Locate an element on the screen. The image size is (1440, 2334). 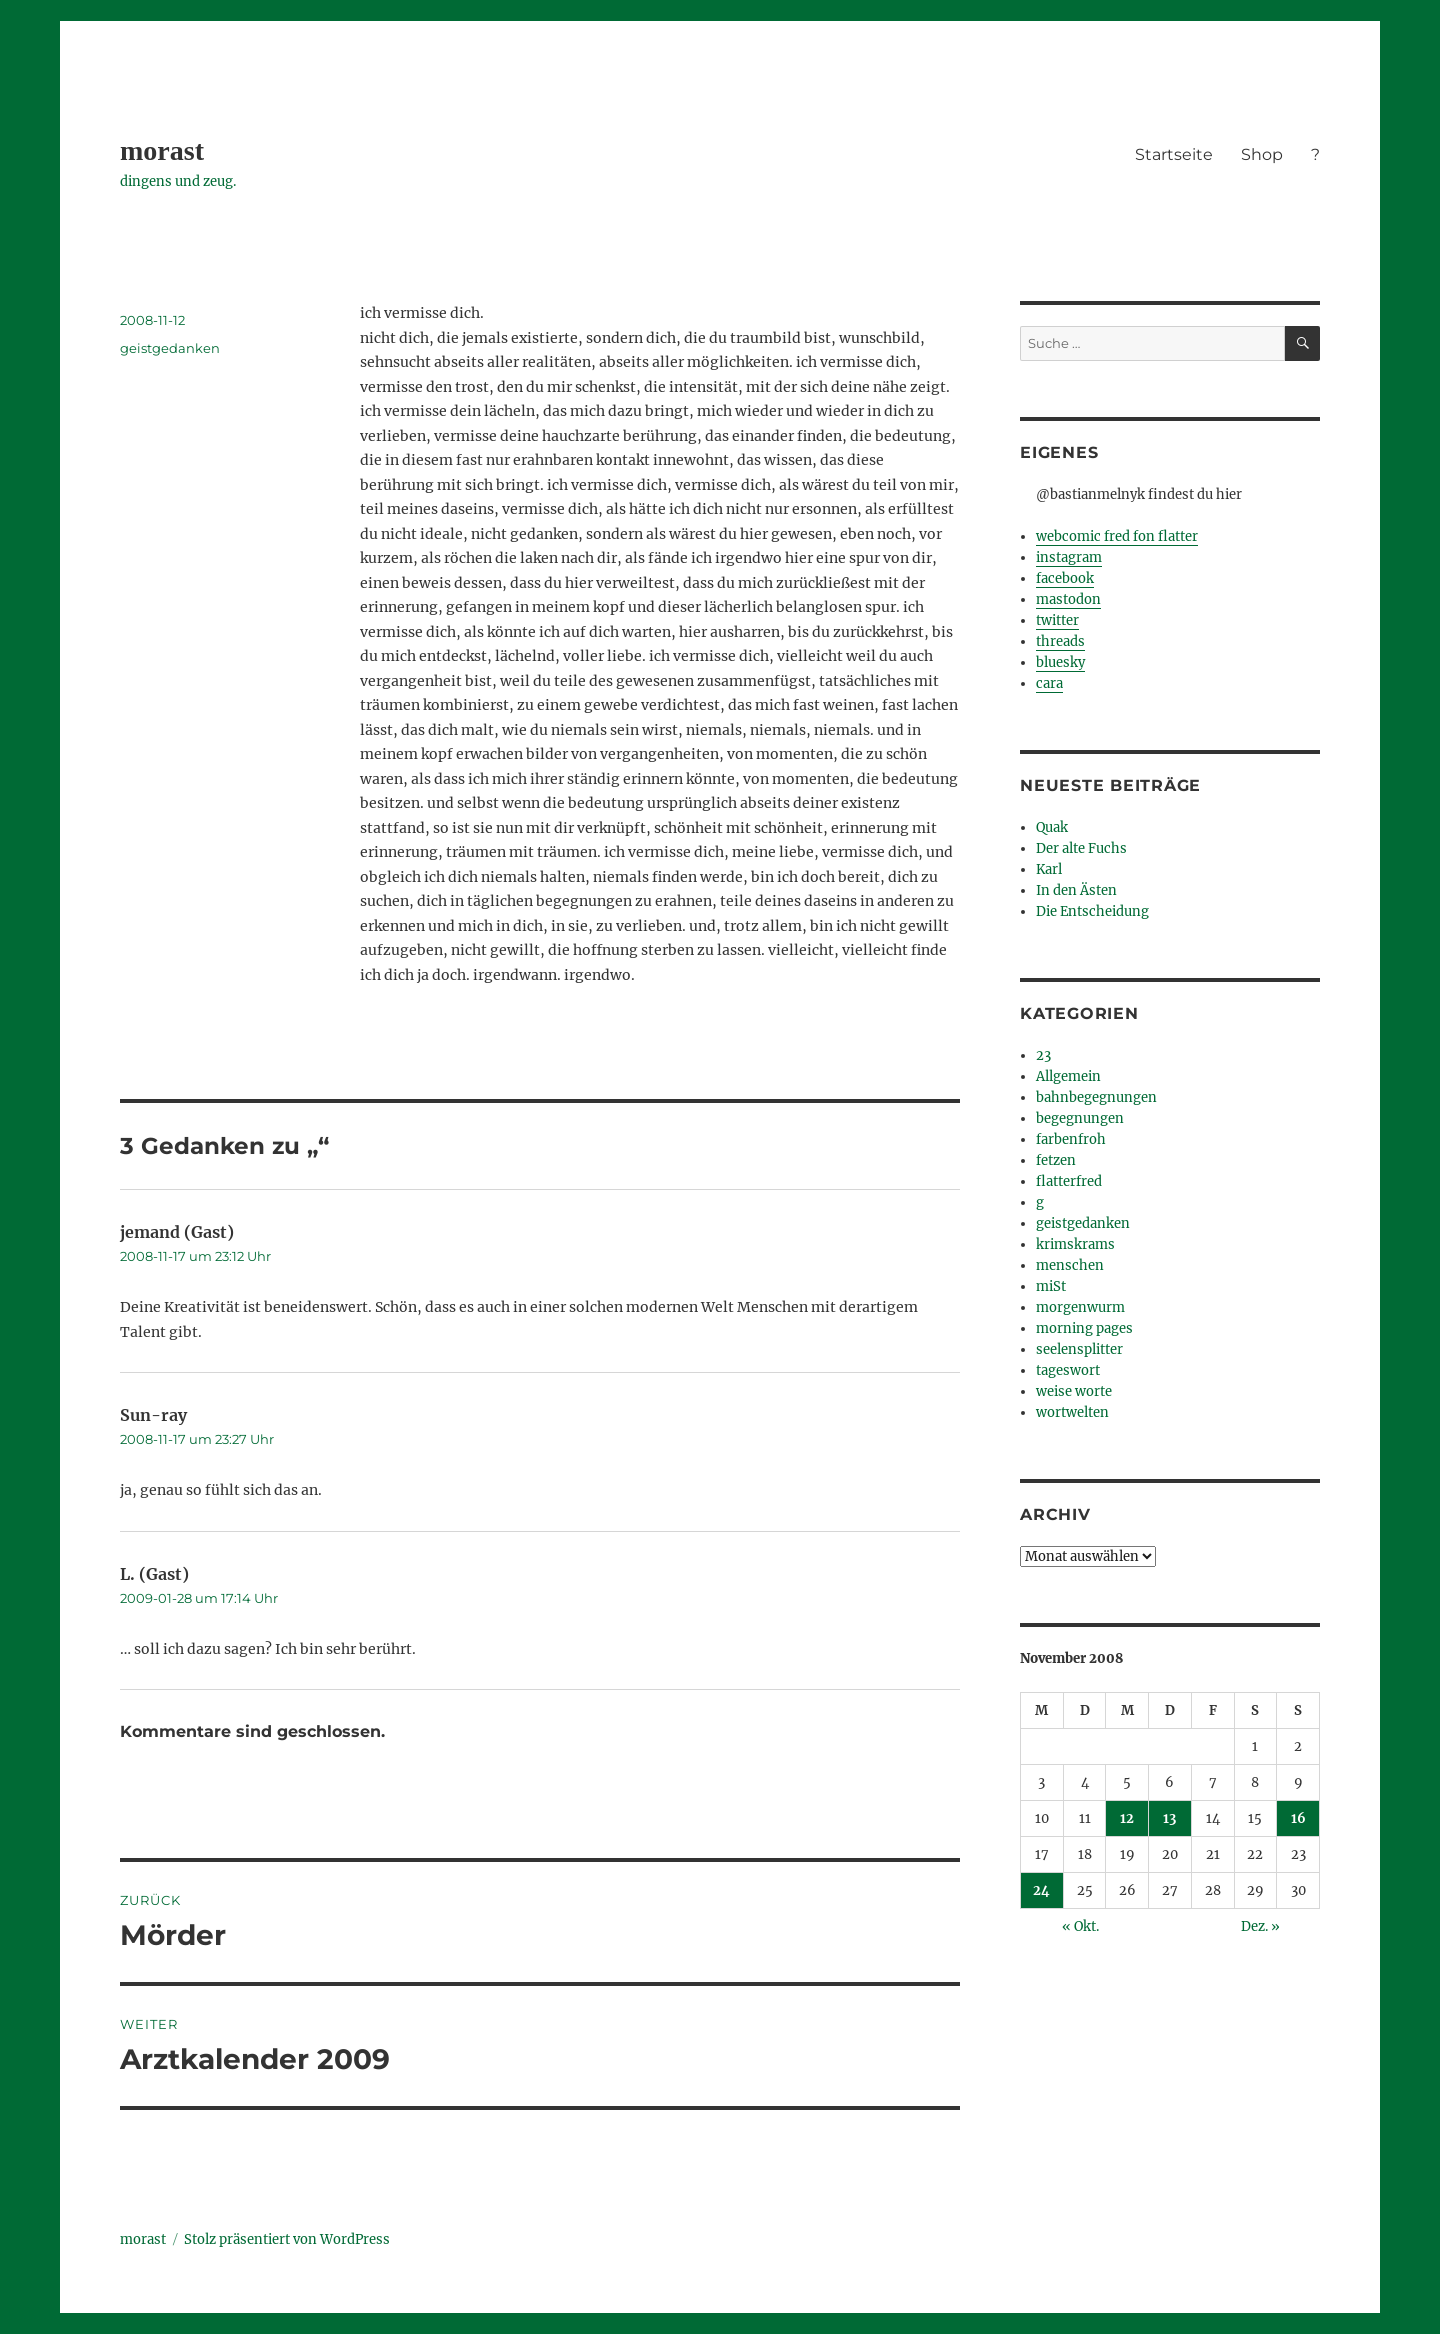
morning pages is located at coordinates (1084, 1328).